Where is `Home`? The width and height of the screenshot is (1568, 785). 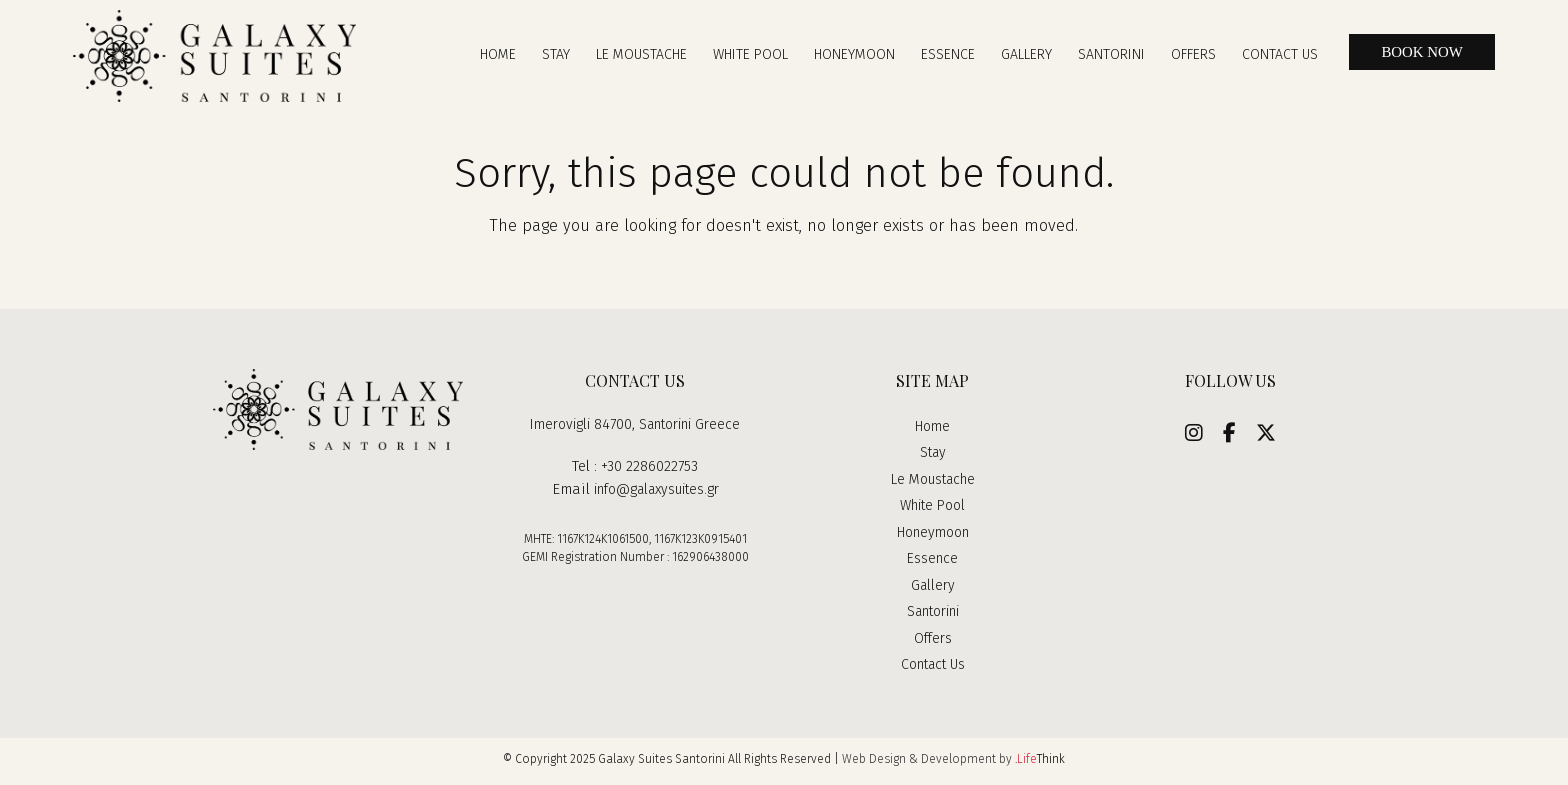 Home is located at coordinates (933, 431).